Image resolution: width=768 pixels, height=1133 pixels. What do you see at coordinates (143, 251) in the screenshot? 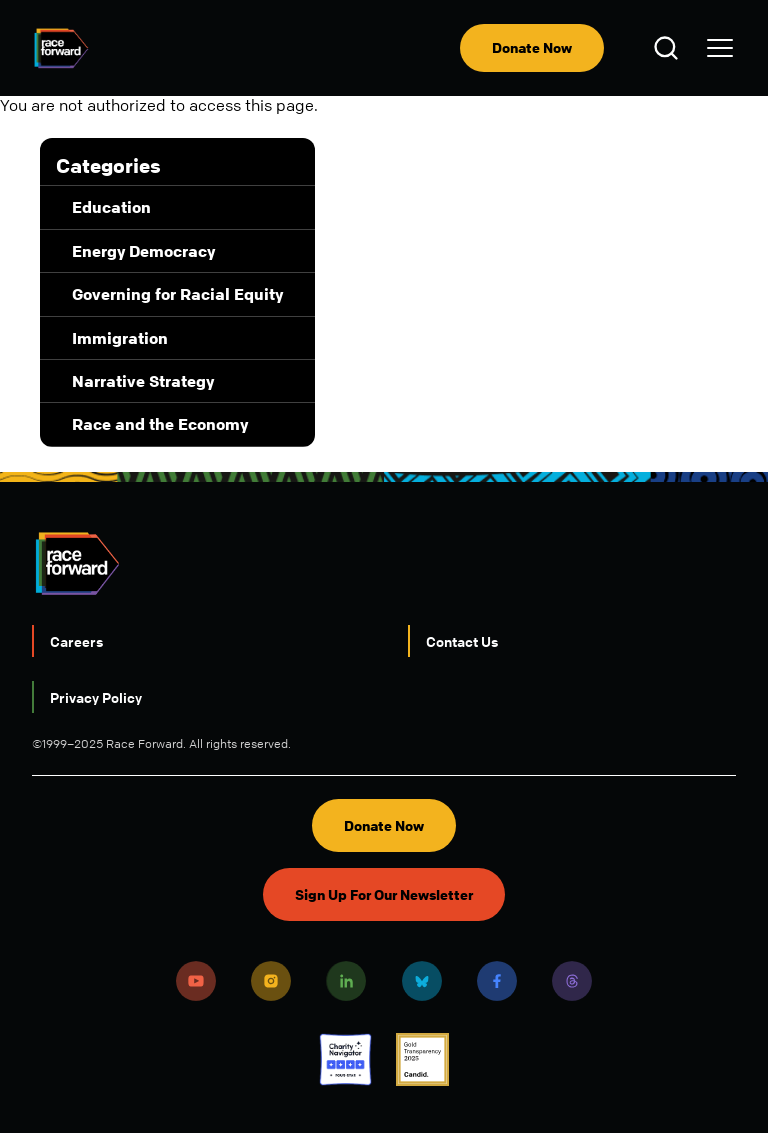
I see `Energy Democracy` at bounding box center [143, 251].